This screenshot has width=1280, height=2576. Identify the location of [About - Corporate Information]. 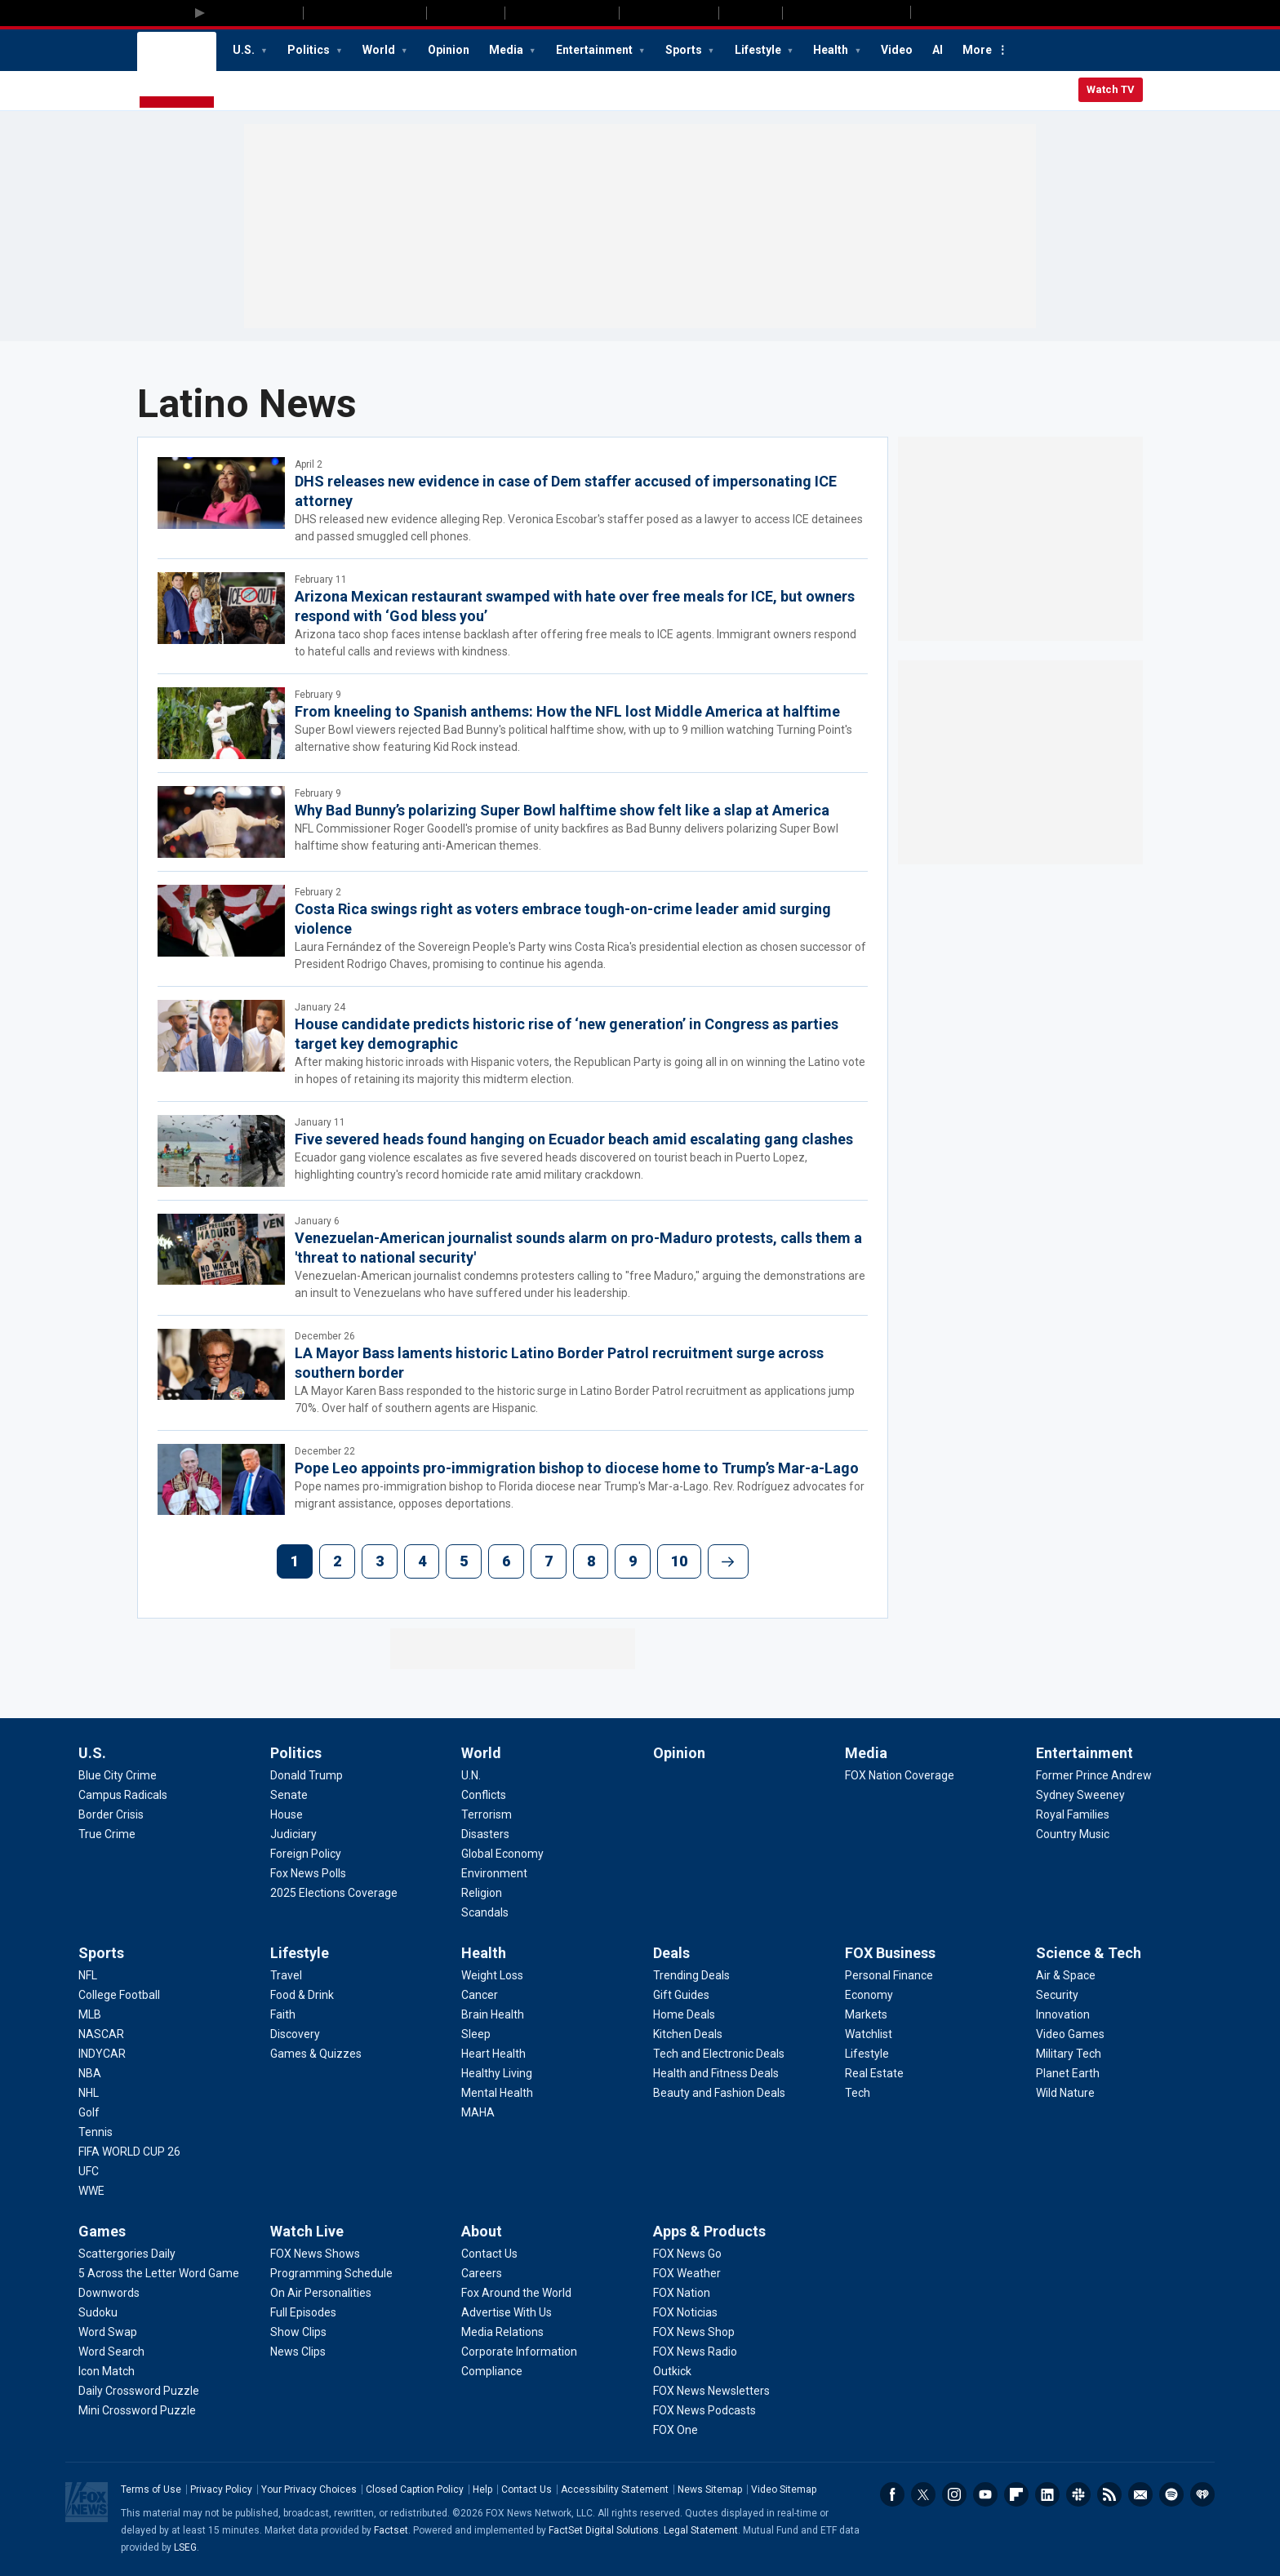
(519, 2351).